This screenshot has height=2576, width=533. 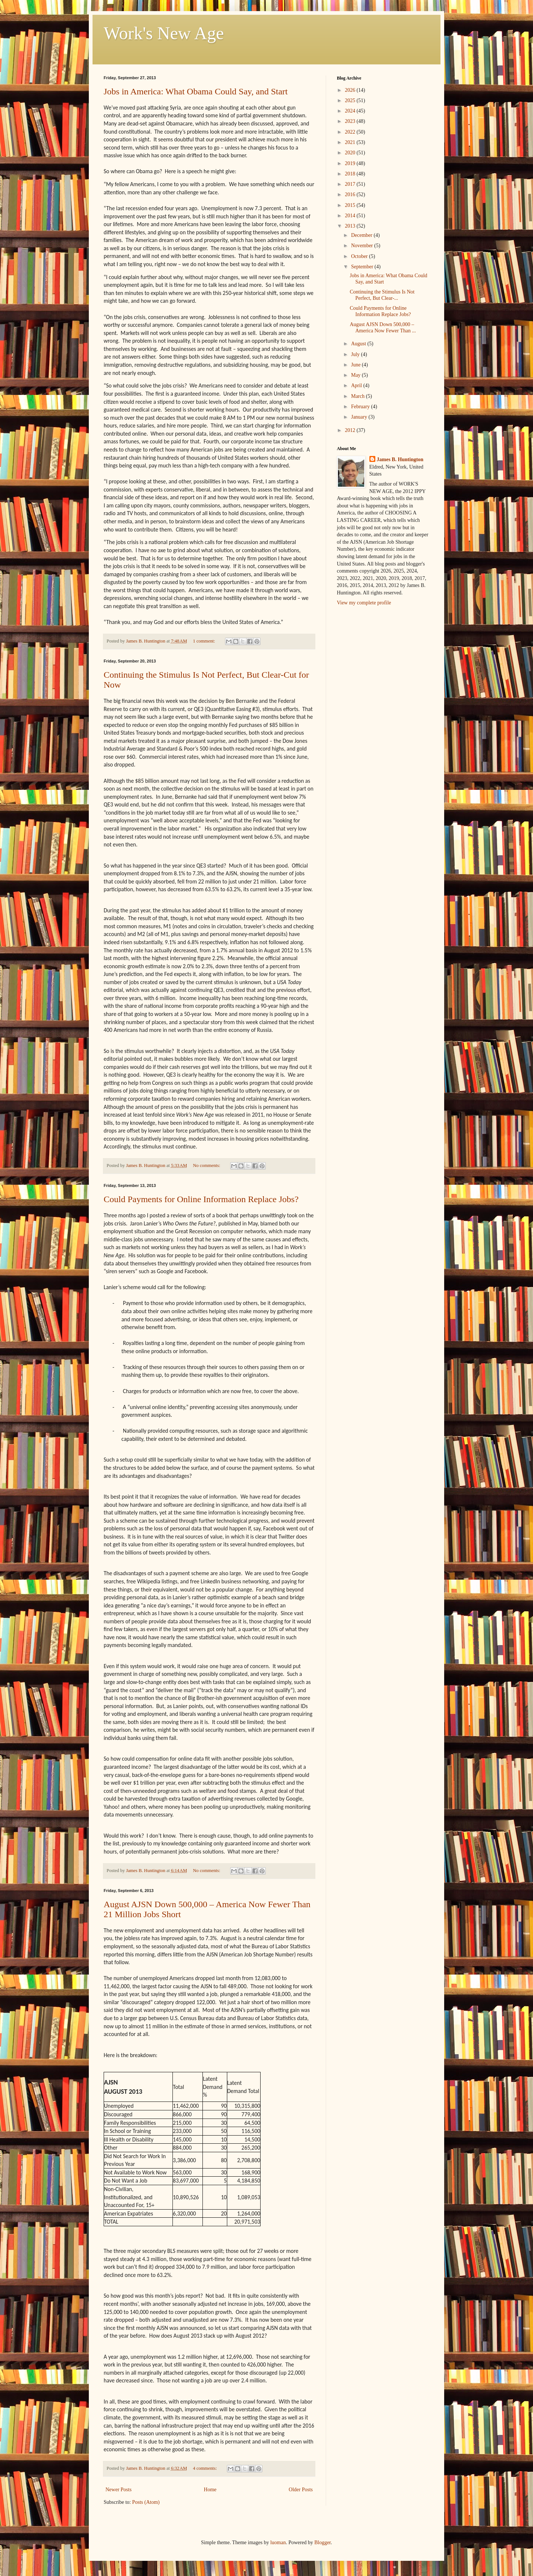 I want to click on March, so click(x=358, y=396).